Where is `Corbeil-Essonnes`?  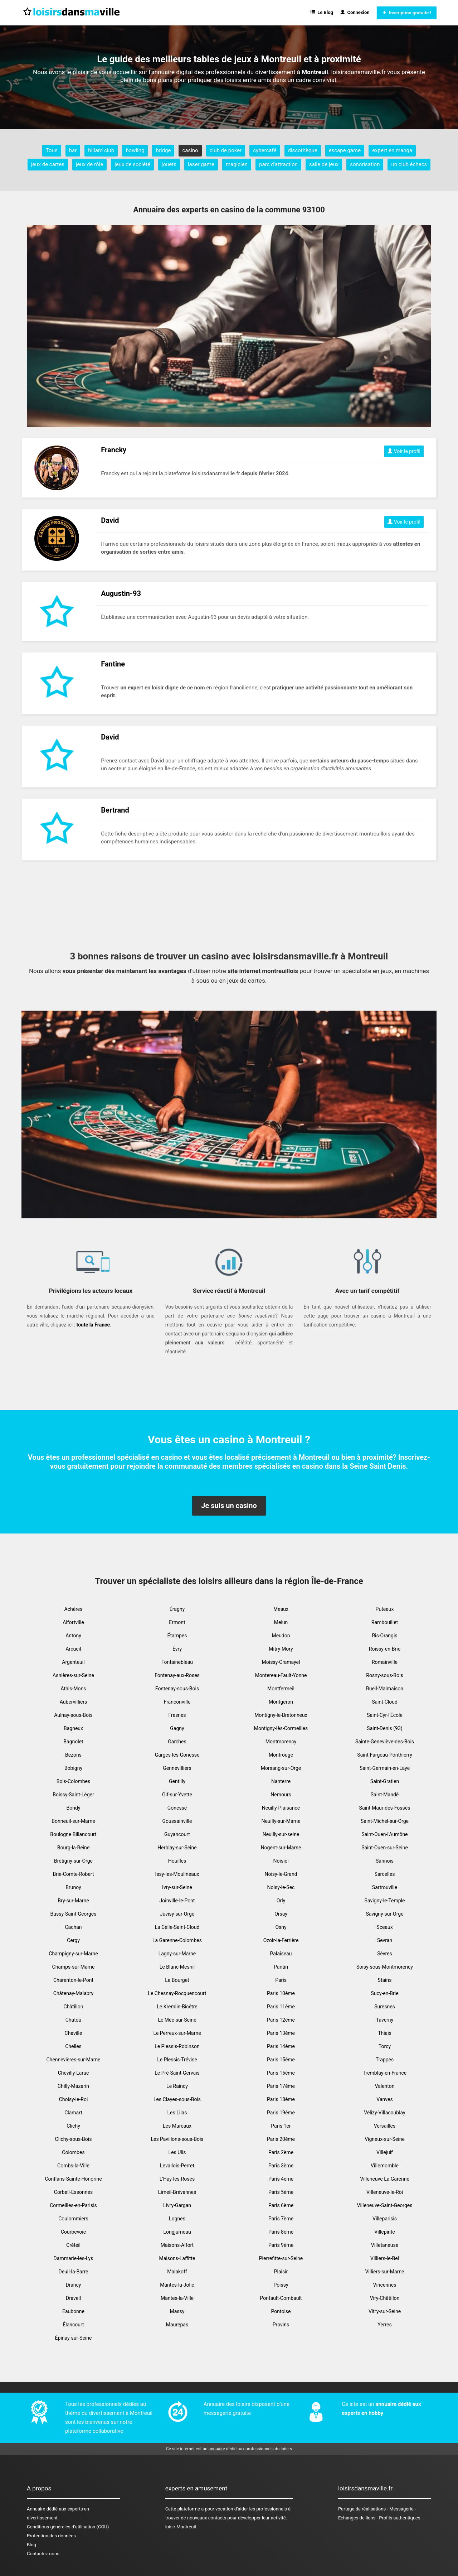 Corbeil-Essonnes is located at coordinates (73, 2192).